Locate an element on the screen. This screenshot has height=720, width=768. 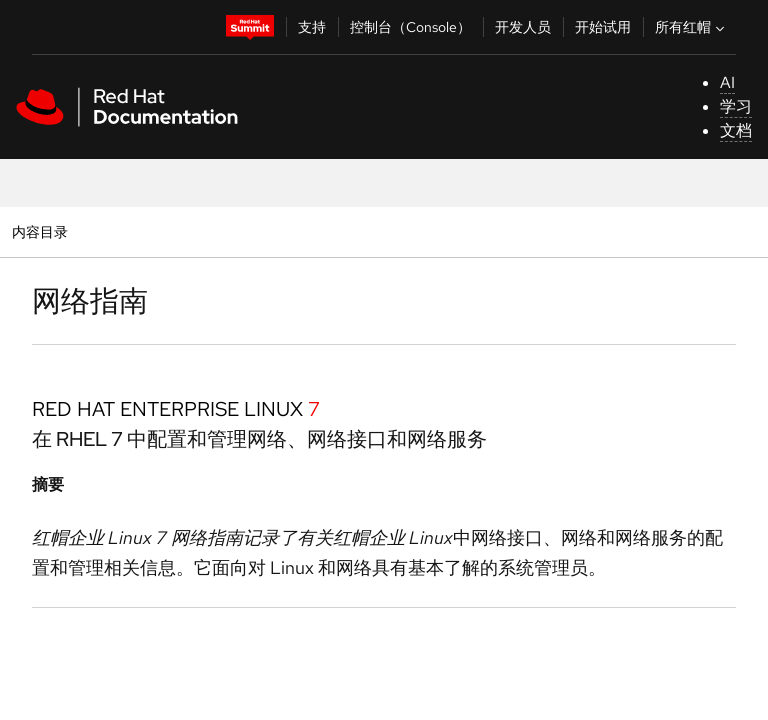
支持 is located at coordinates (312, 27).